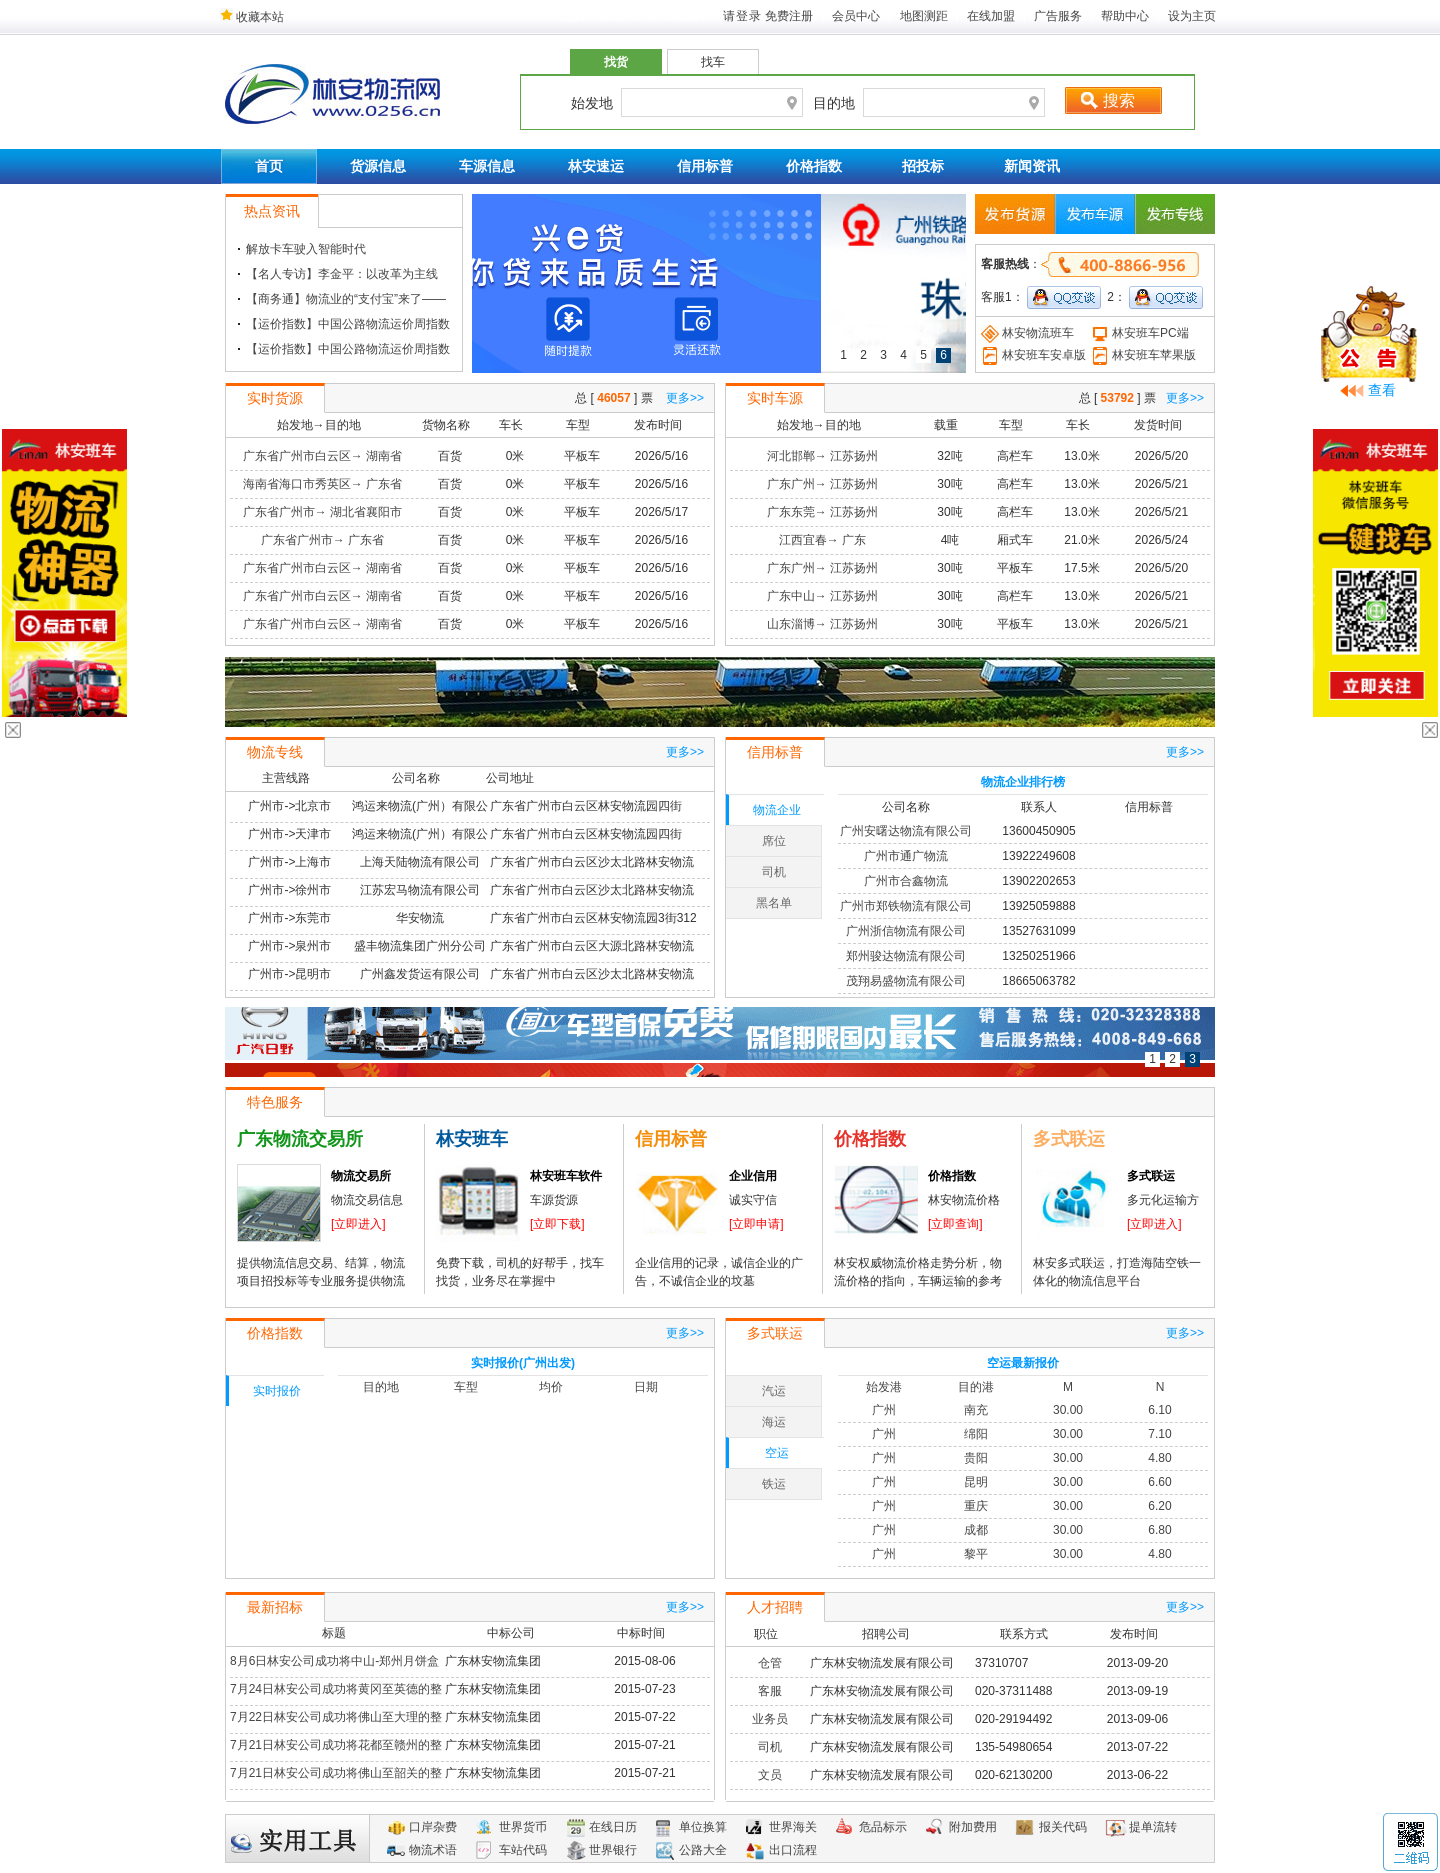 This screenshot has width=1440, height=1873. What do you see at coordinates (991, 16) in the screenshot?
I see `在线加盟` at bounding box center [991, 16].